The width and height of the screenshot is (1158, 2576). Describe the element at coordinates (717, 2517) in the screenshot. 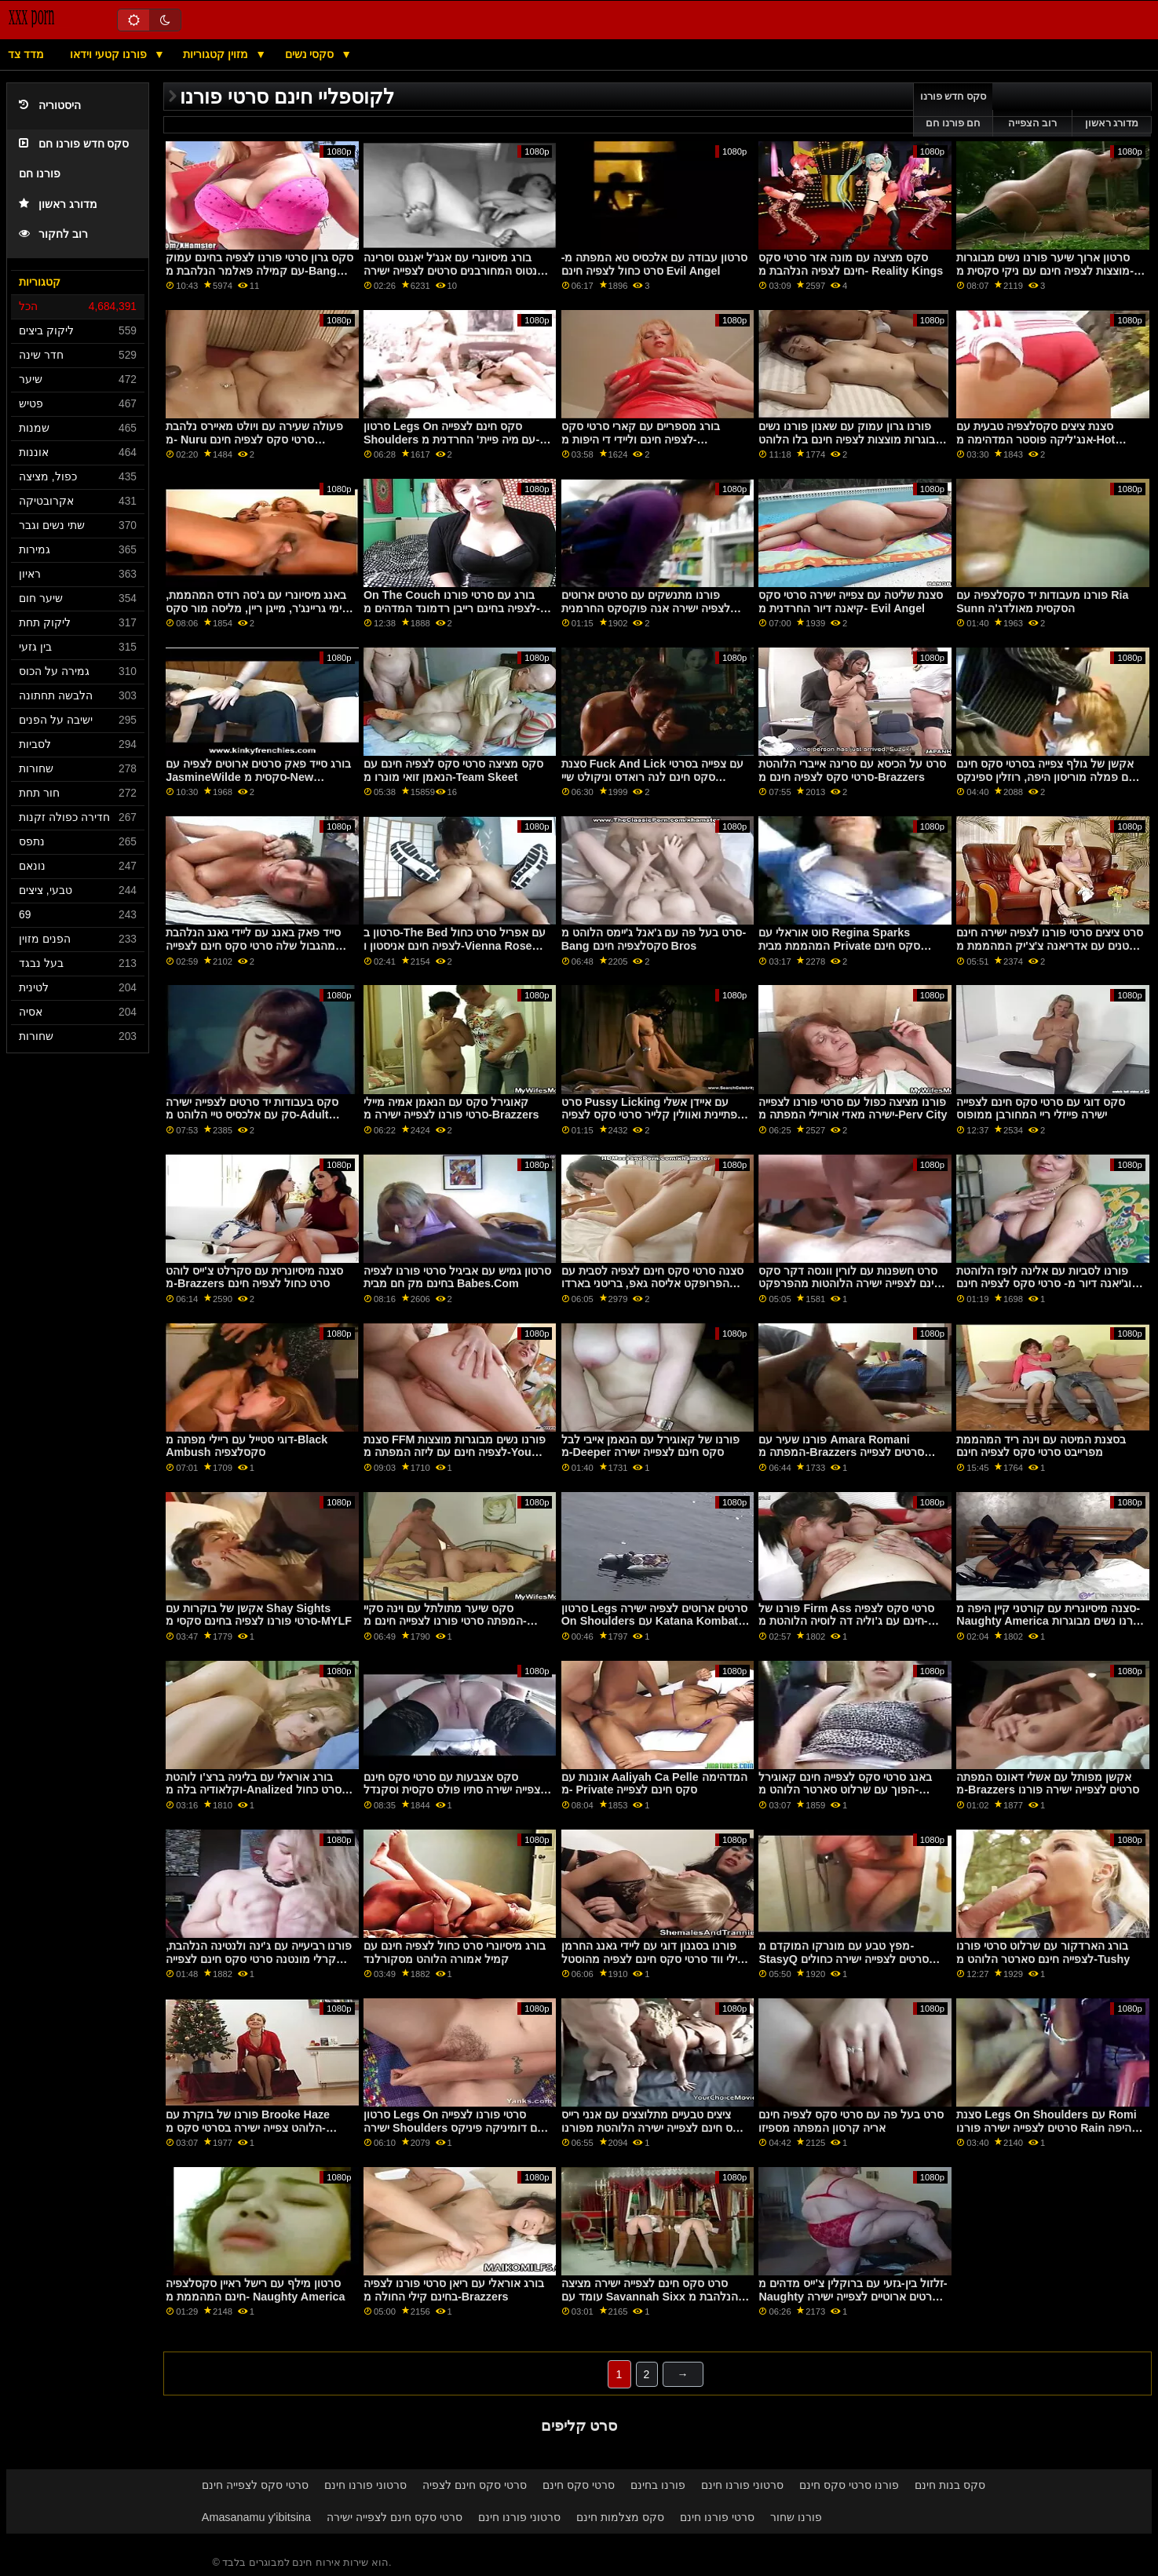

I see `סרטי פורנו חינם` at that location.